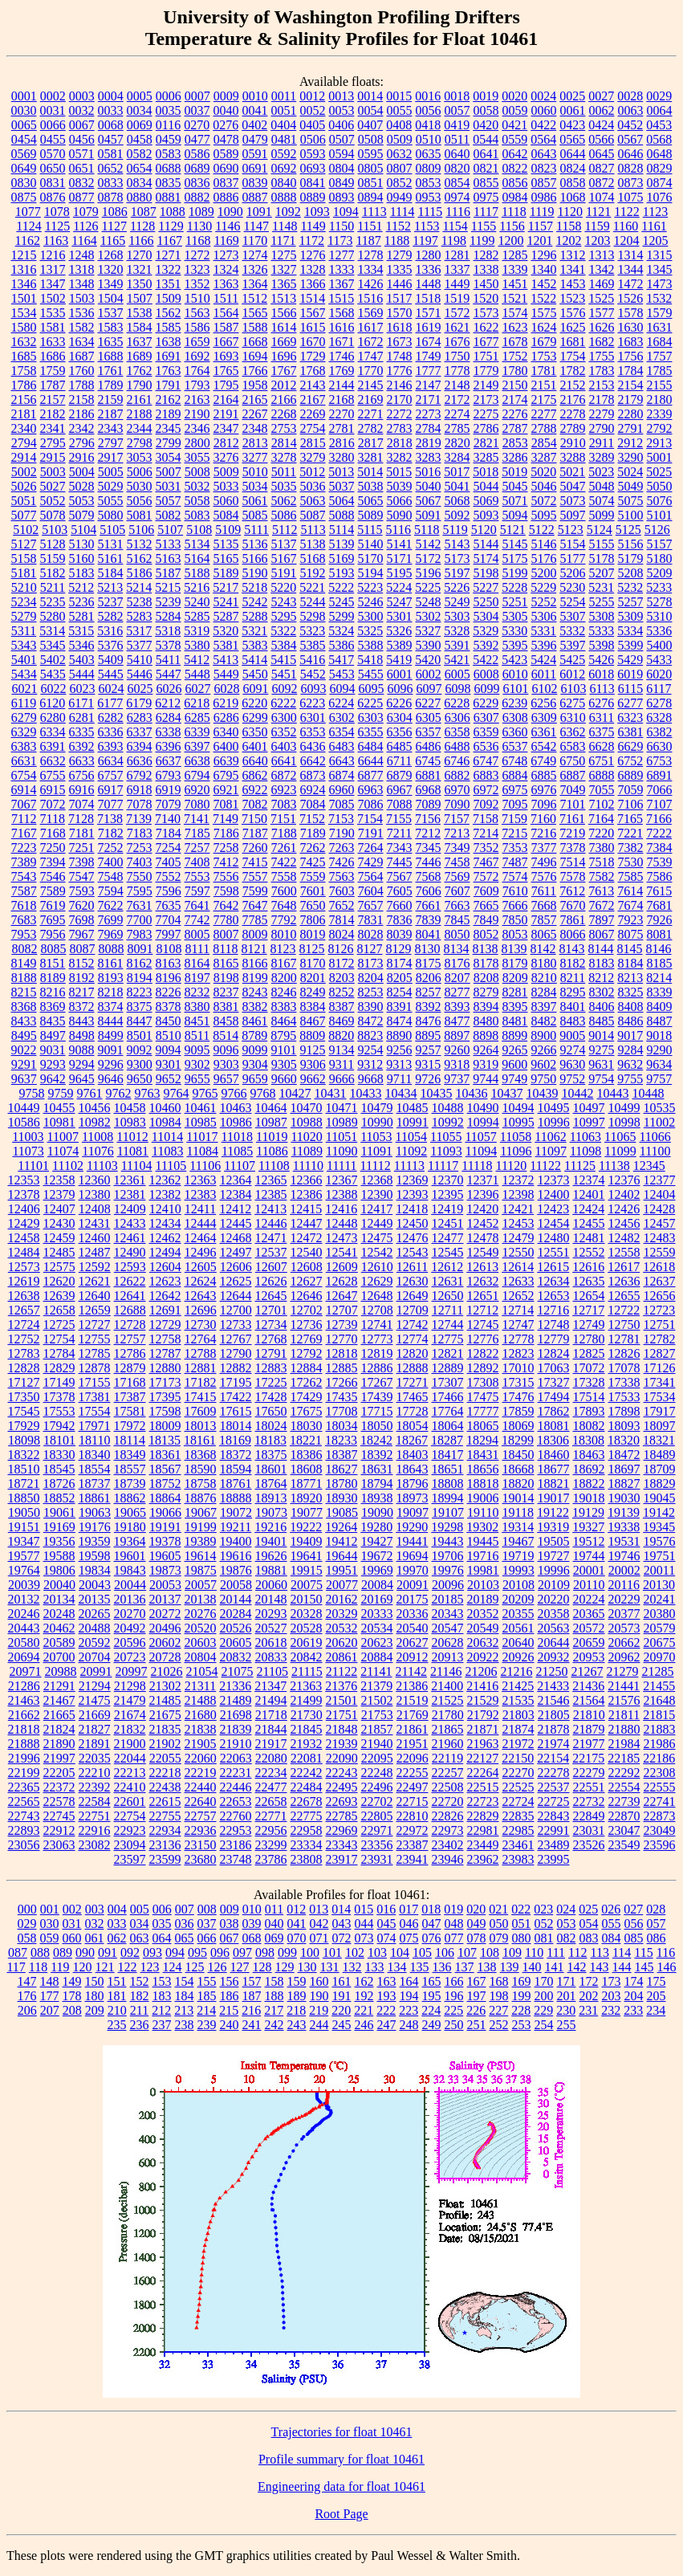 This screenshot has height=2576, width=683. I want to click on 7149, so click(225, 818).